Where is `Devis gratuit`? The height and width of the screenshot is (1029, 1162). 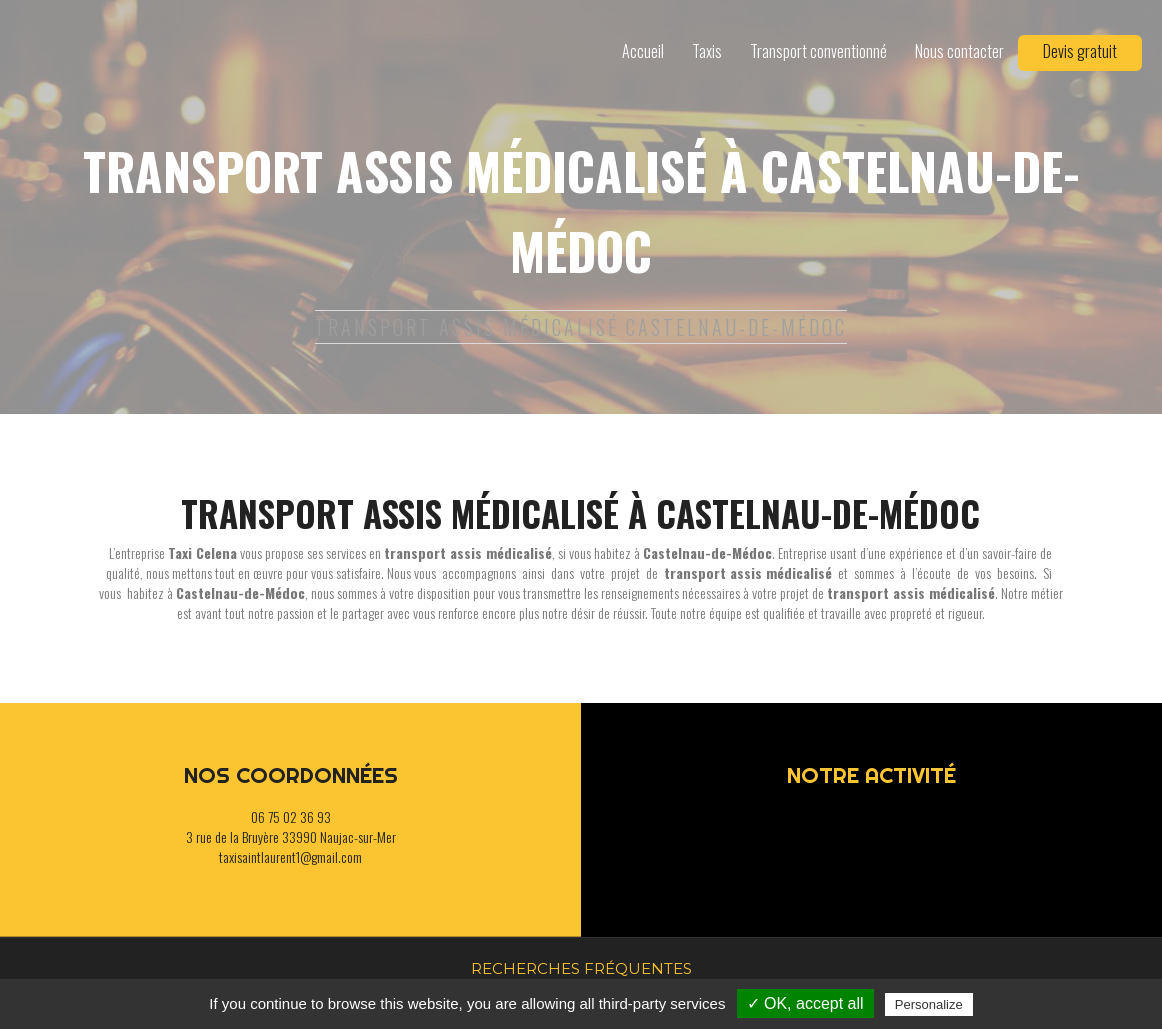
Devis gratuit is located at coordinates (1080, 51).